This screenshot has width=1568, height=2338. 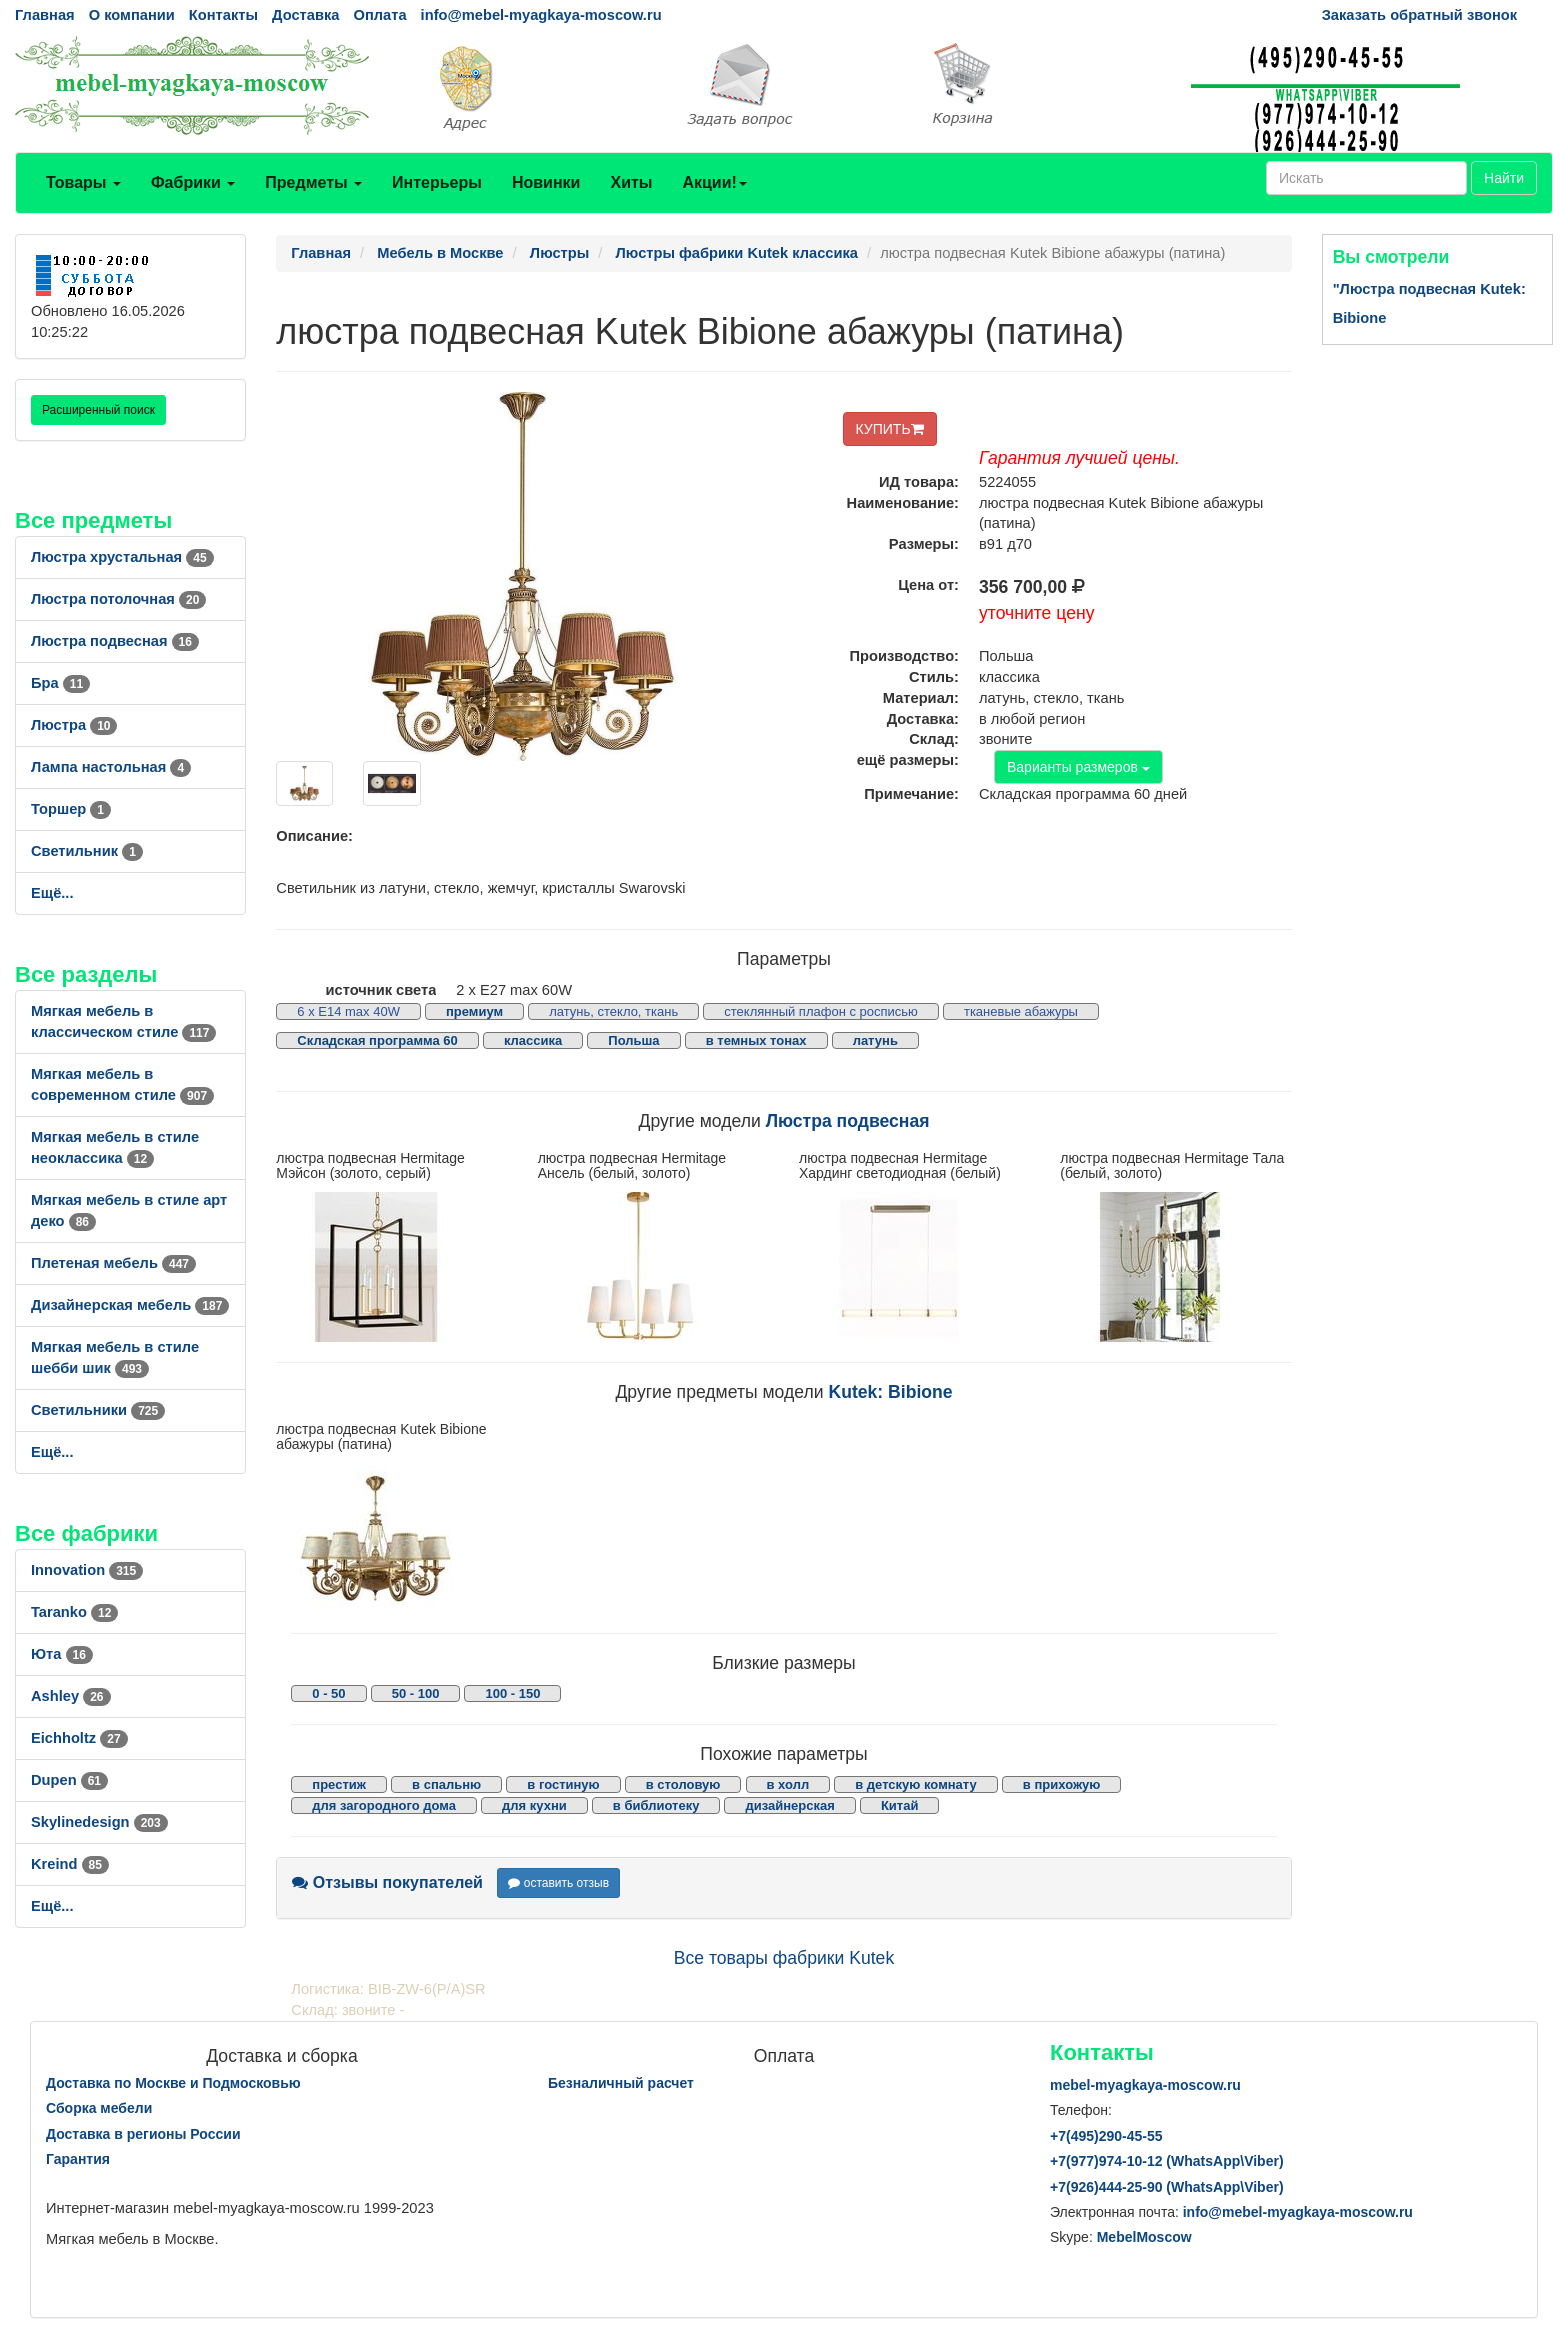 I want to click on +7()974-10-12 (WhatsAppViber), so click(x=1167, y=2161).